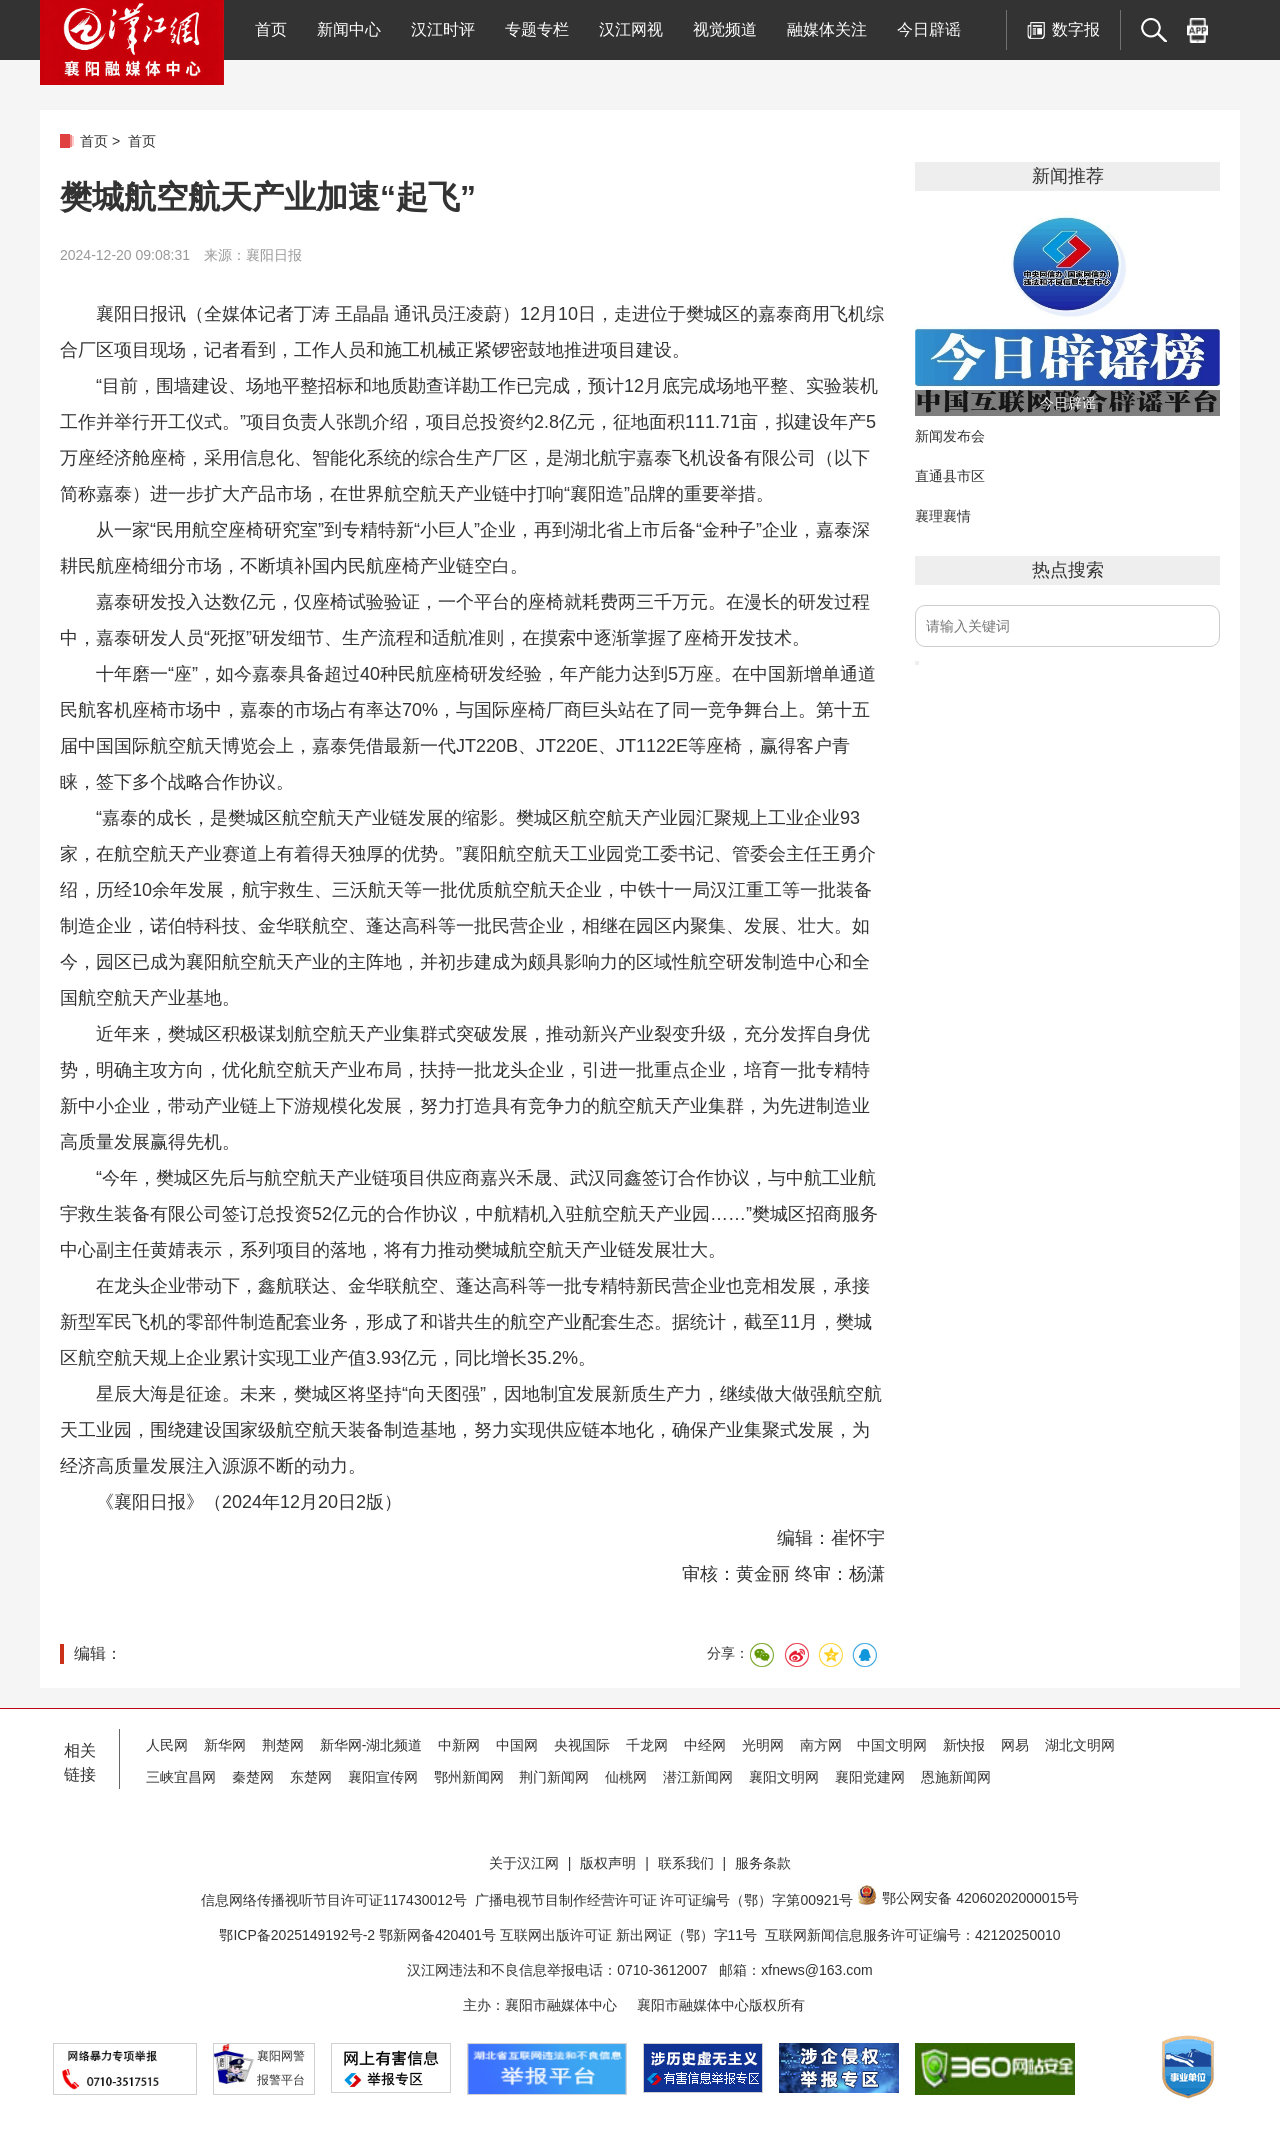 The width and height of the screenshot is (1280, 2130). What do you see at coordinates (1015, 1745) in the screenshot?
I see `网易` at bounding box center [1015, 1745].